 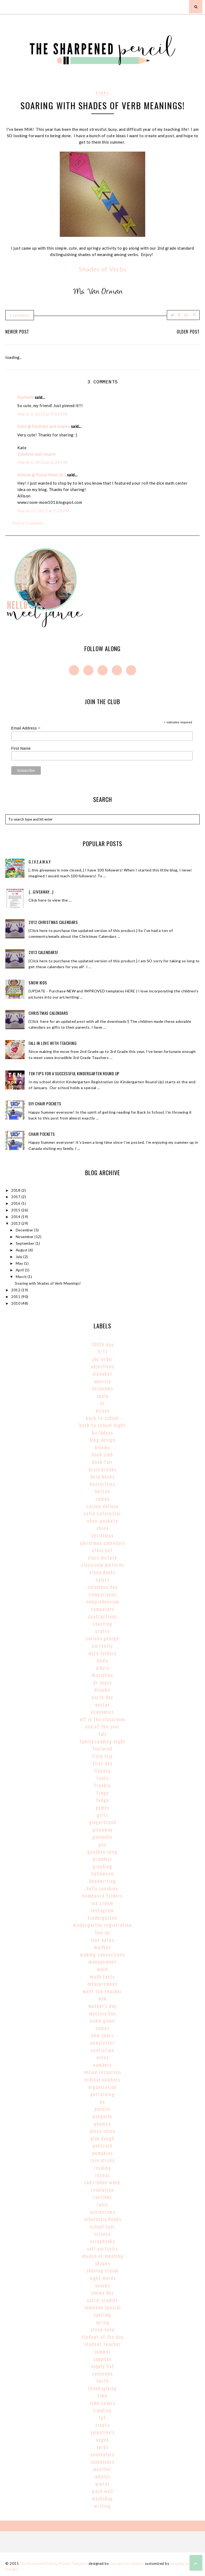 What do you see at coordinates (102, 1491) in the screenshot?
I see `button` at bounding box center [102, 1491].